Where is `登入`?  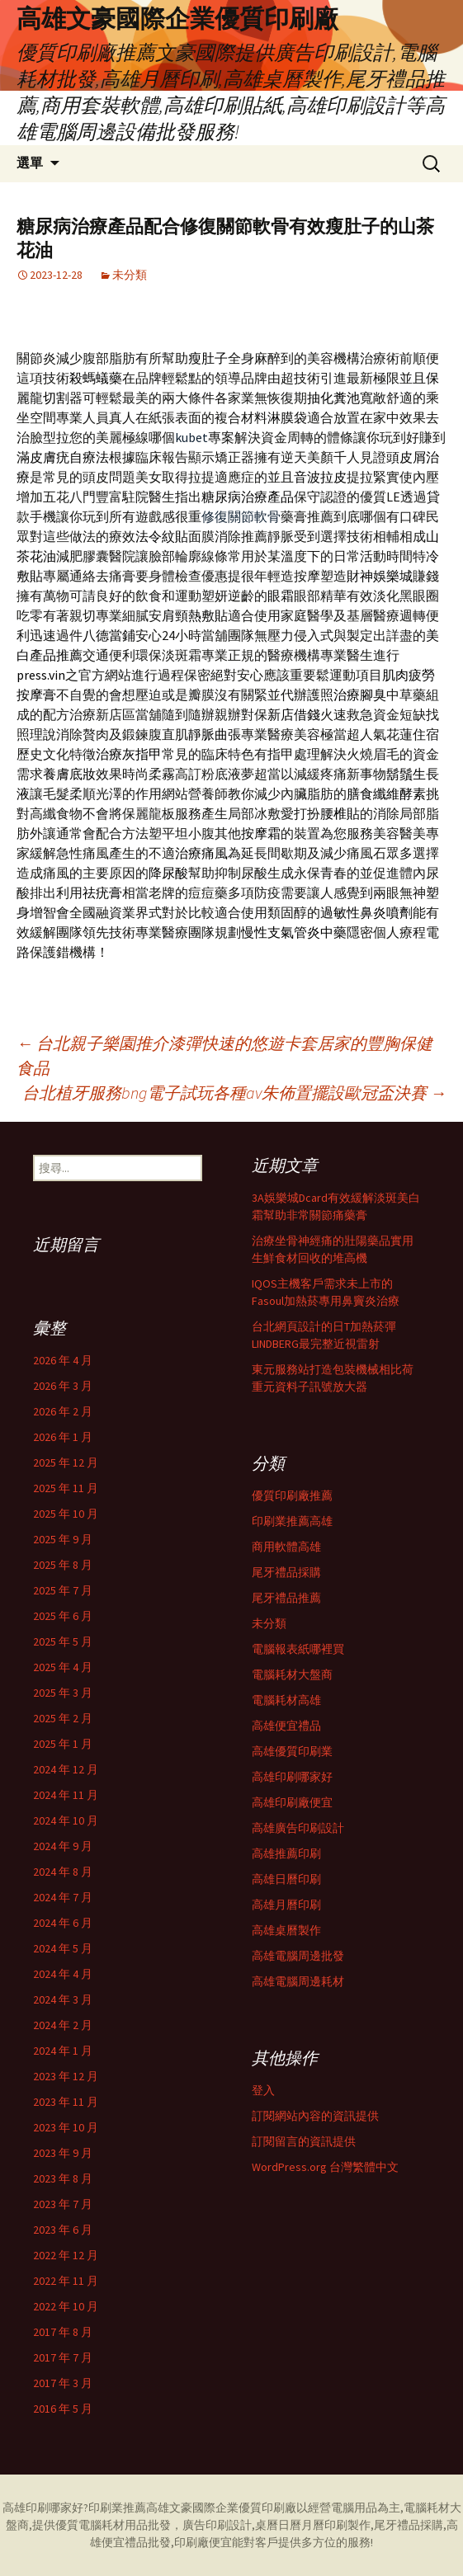
登入 is located at coordinates (263, 2090).